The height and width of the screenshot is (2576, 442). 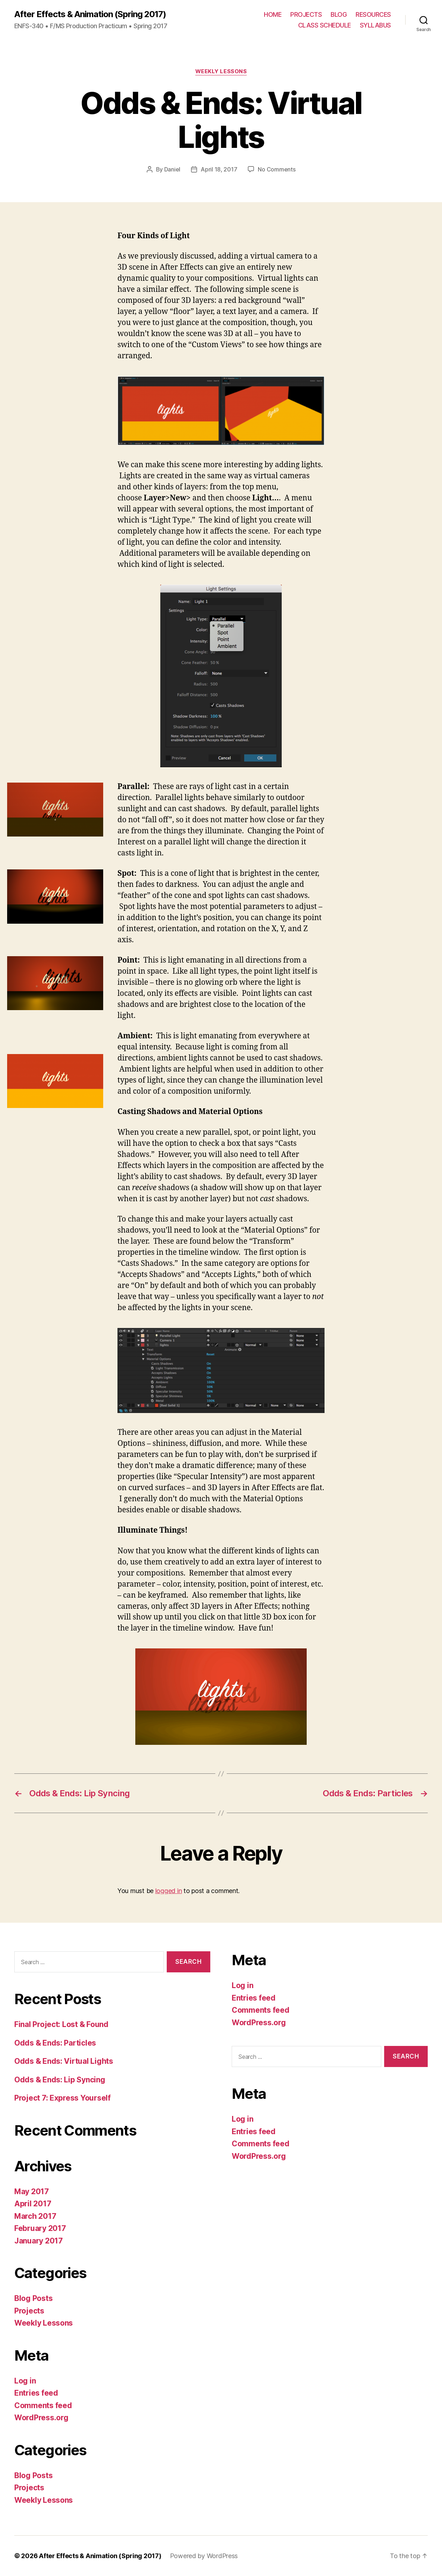 I want to click on Daniel, so click(x=172, y=169).